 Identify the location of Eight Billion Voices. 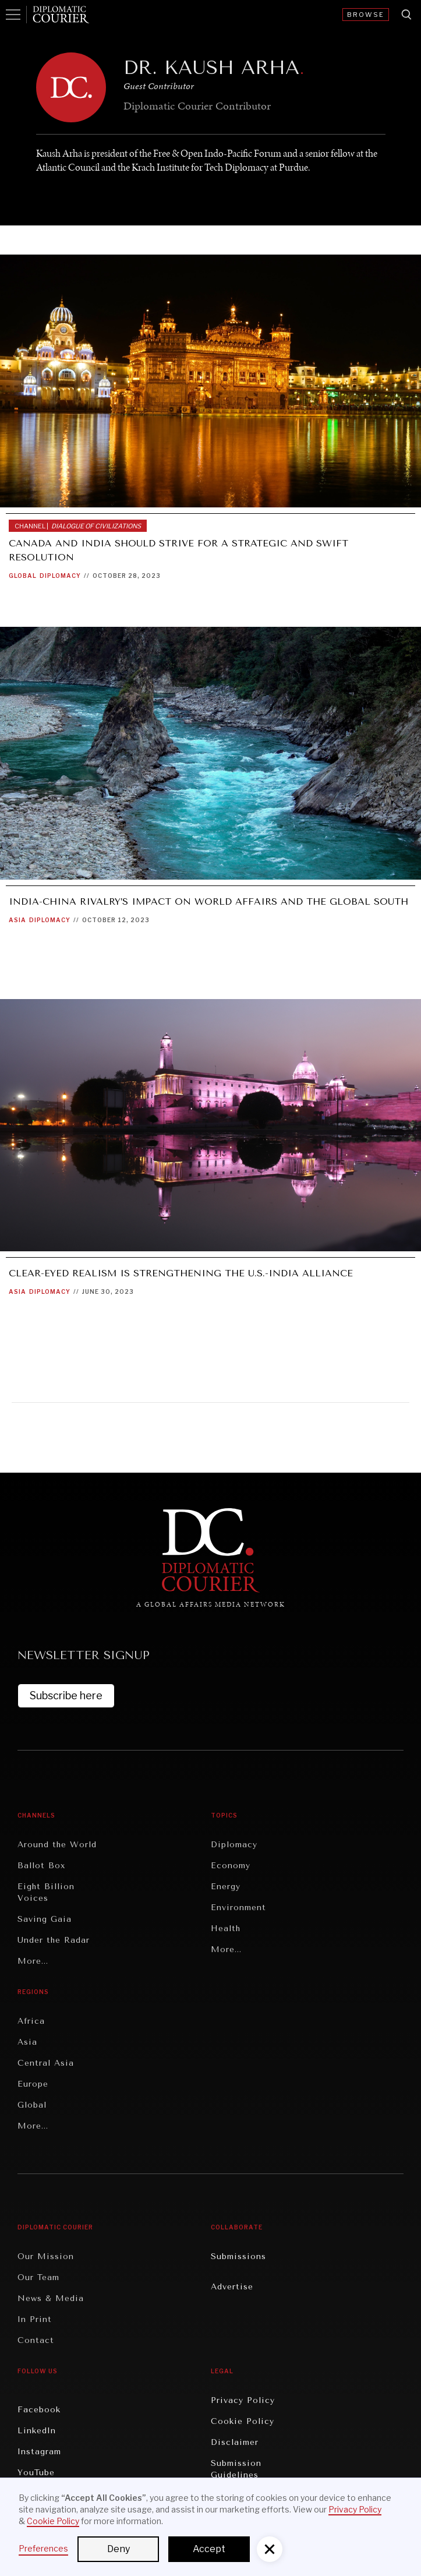
(46, 1892).